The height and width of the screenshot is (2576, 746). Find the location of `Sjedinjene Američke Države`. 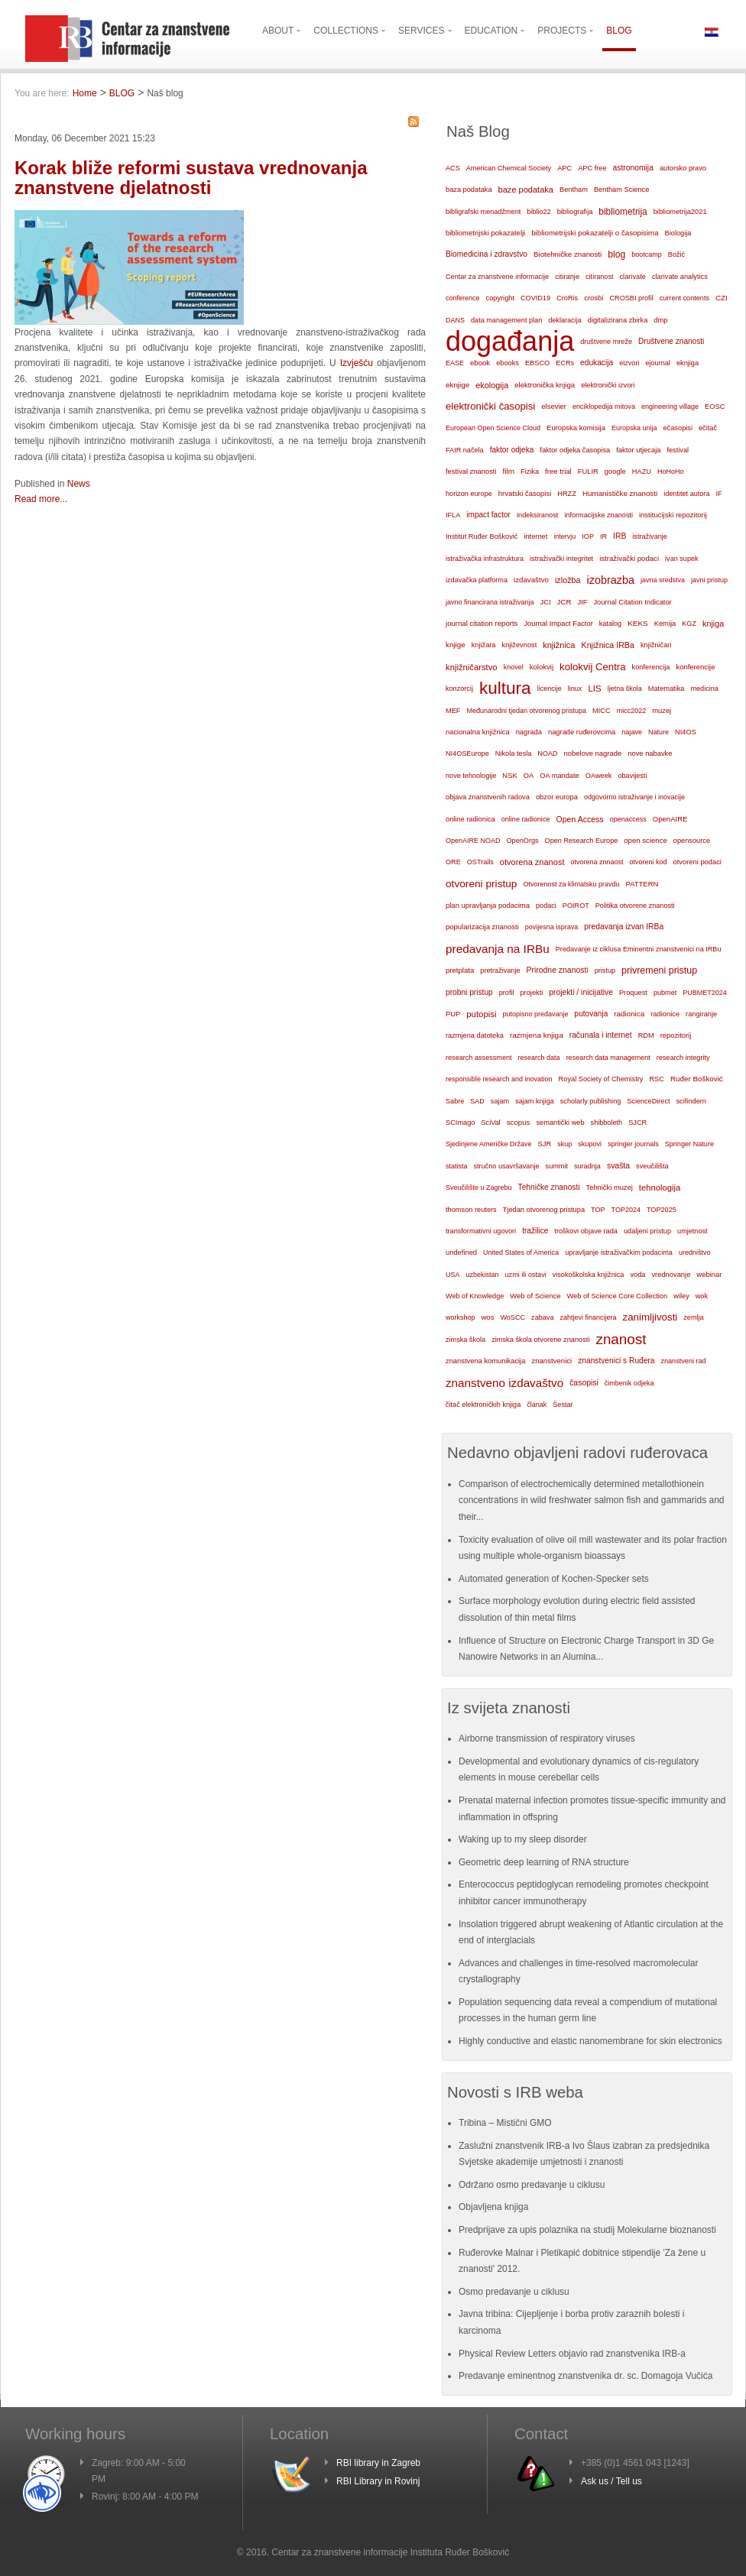

Sjedinjene Američke Države is located at coordinates (489, 1144).